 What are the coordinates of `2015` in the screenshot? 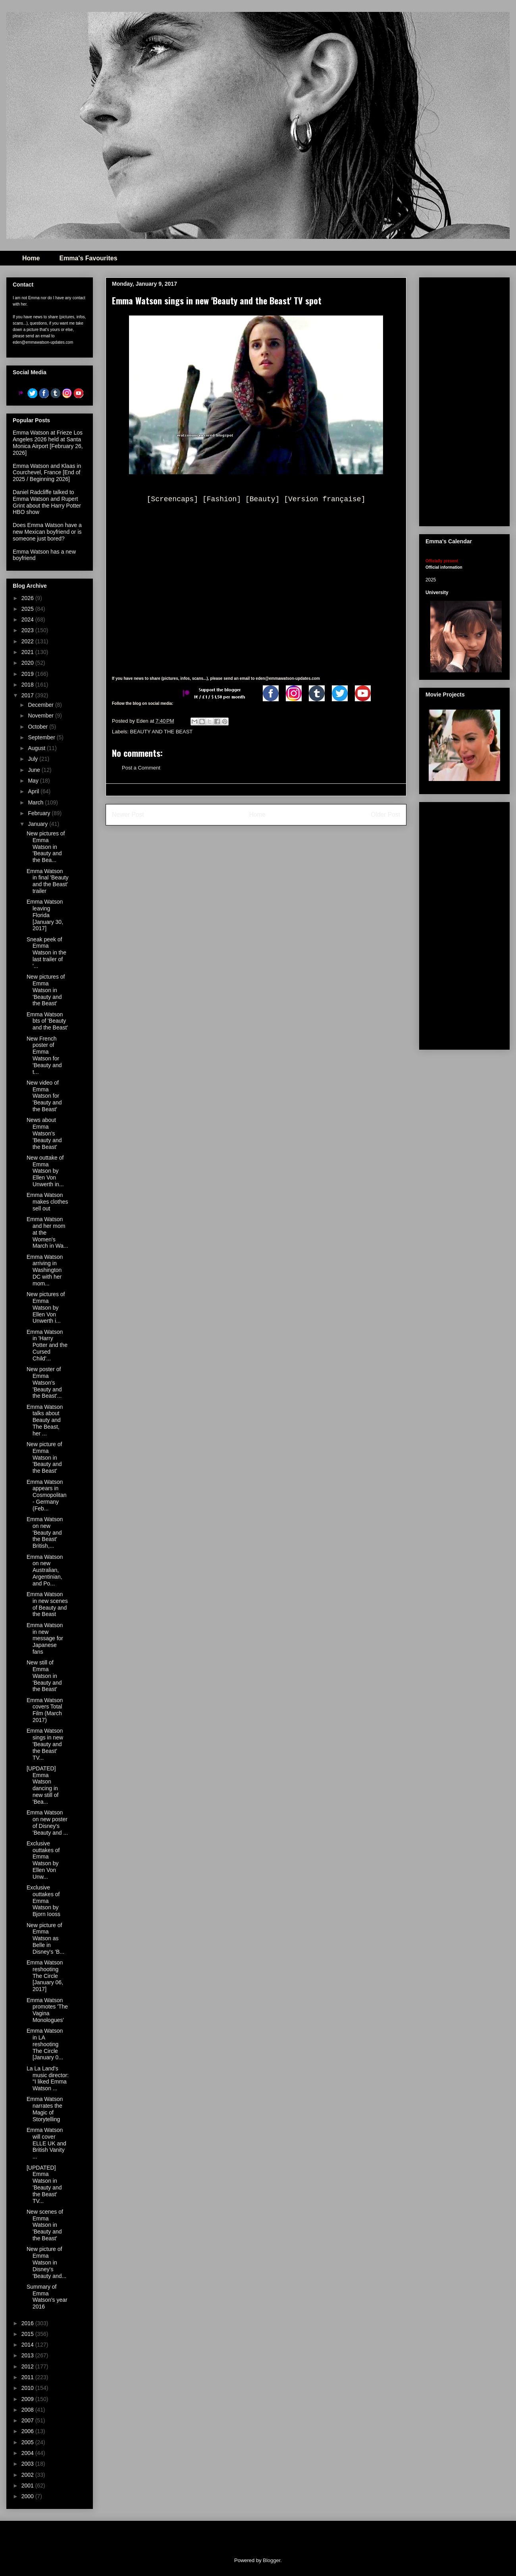 It's located at (28, 2334).